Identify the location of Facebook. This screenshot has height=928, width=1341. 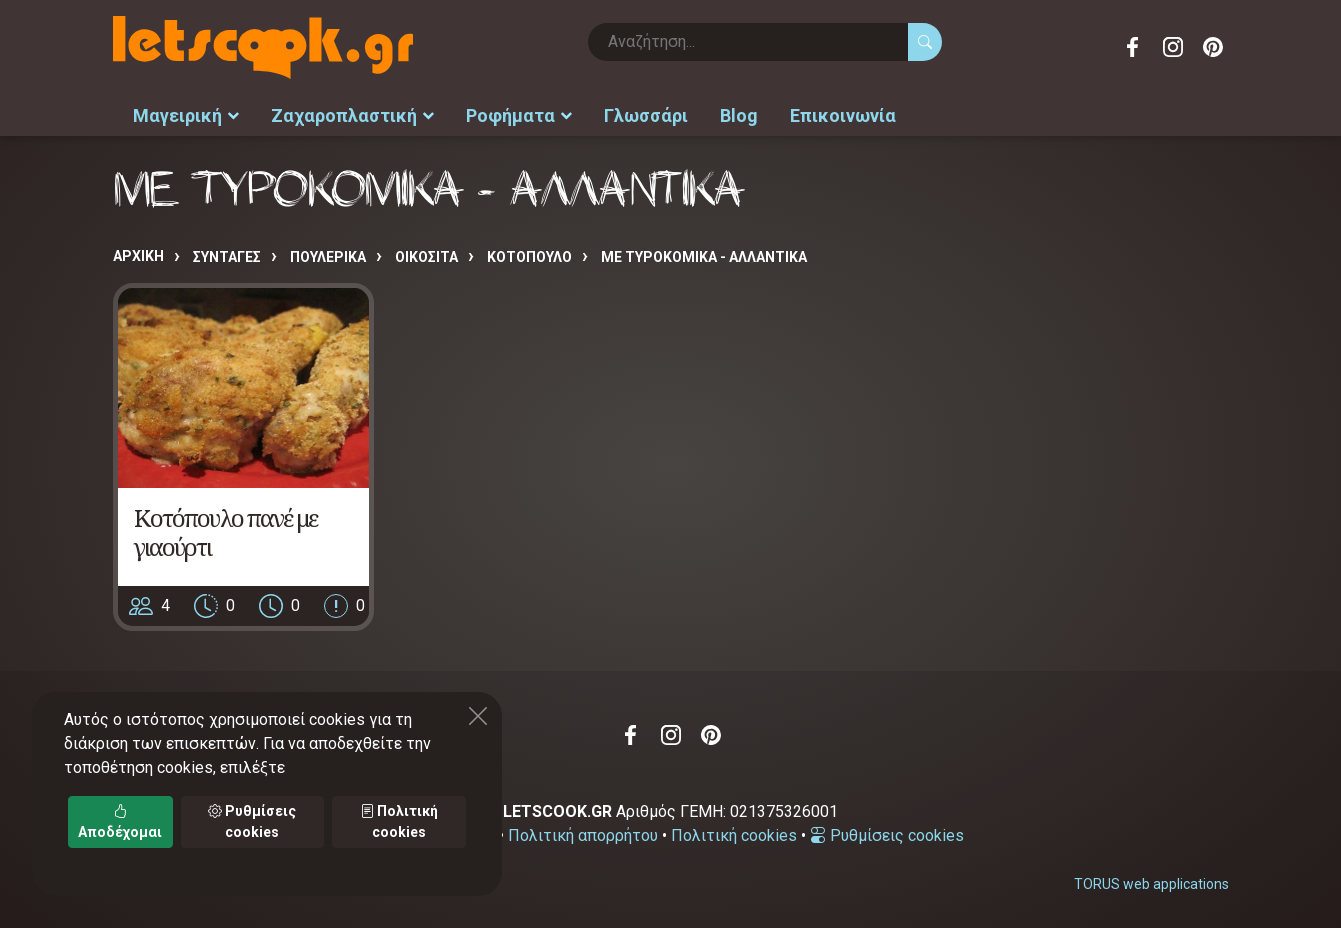
(1133, 47).